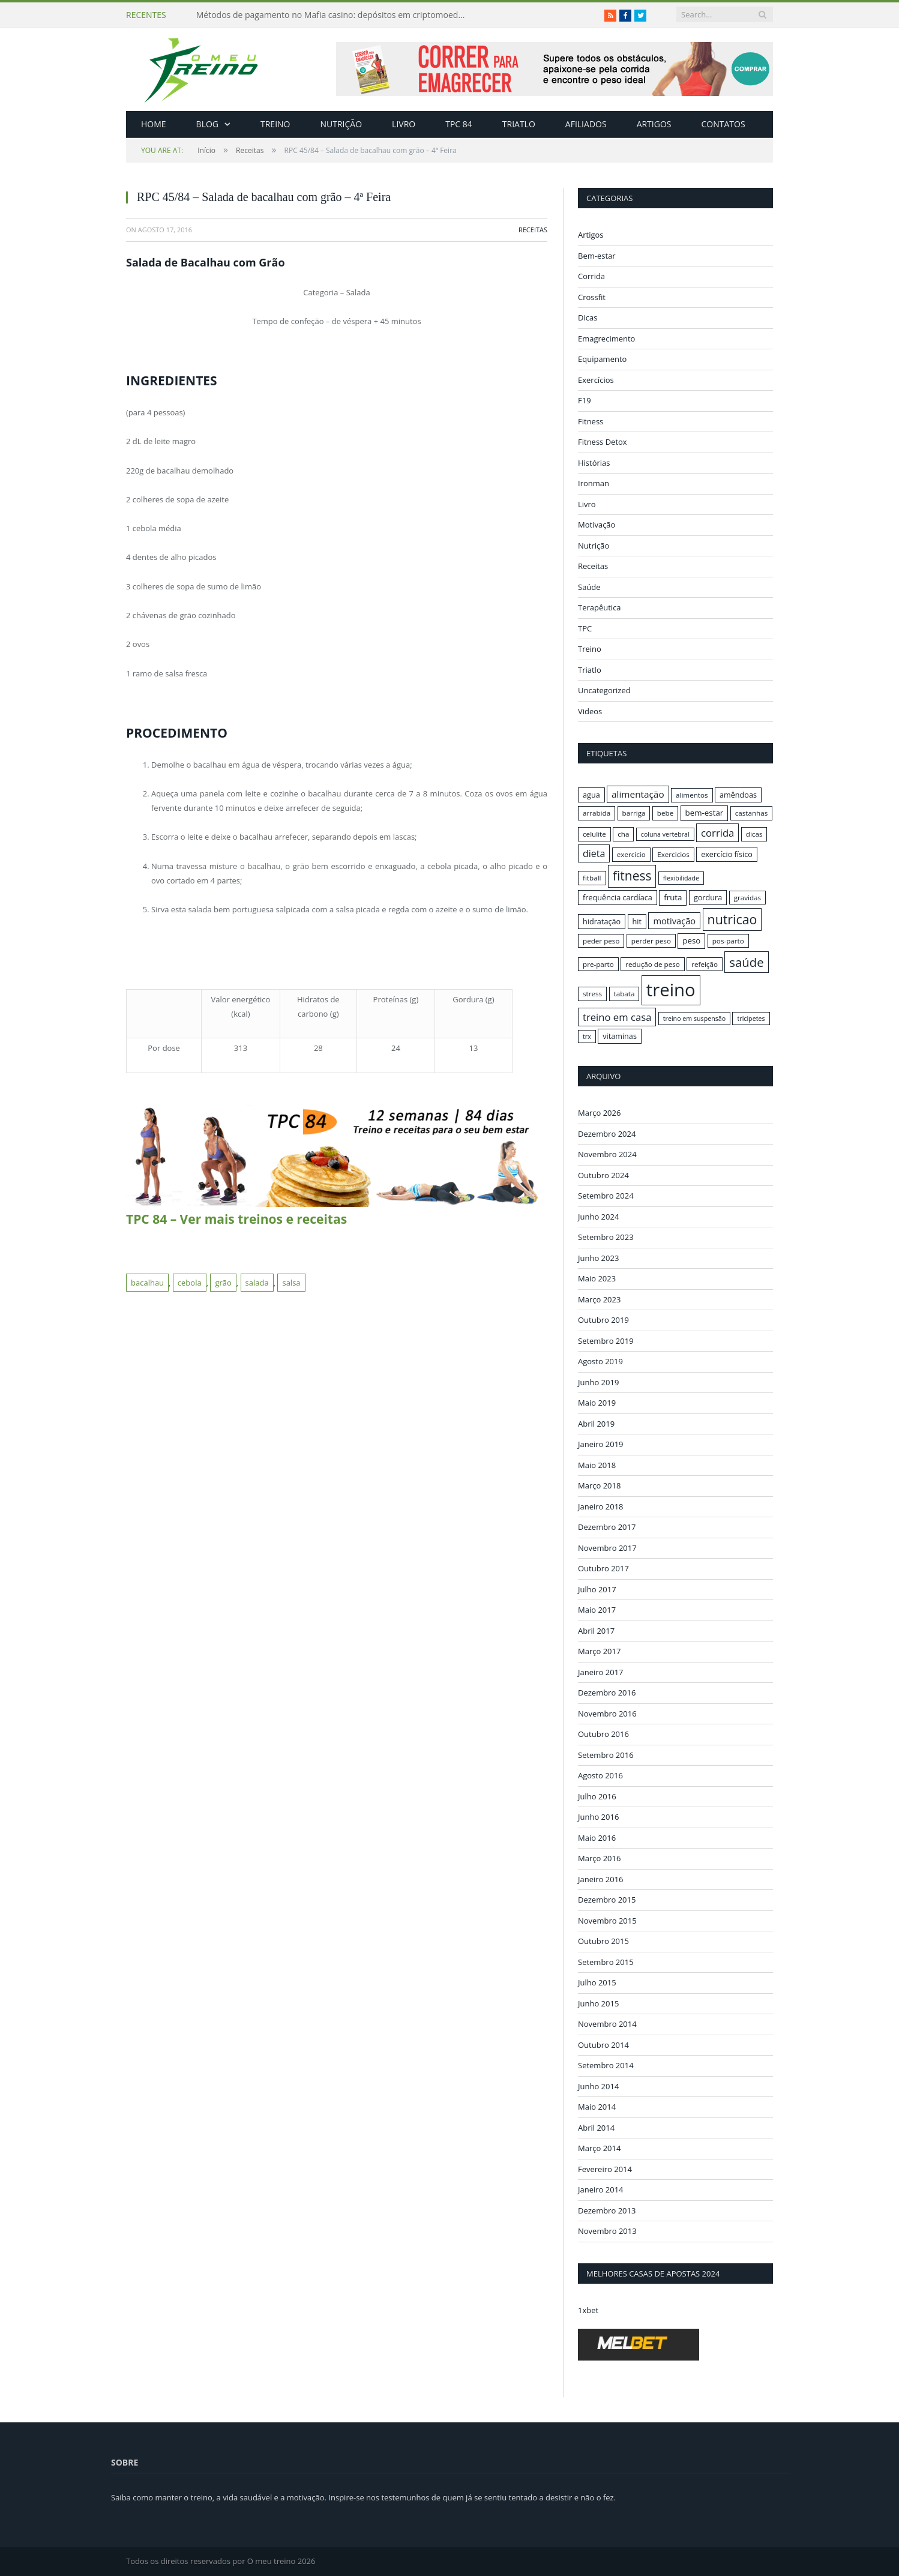 The image size is (899, 2576). Describe the element at coordinates (617, 1017) in the screenshot. I see `treino em casa [treino em casa (23 itens)]` at that location.